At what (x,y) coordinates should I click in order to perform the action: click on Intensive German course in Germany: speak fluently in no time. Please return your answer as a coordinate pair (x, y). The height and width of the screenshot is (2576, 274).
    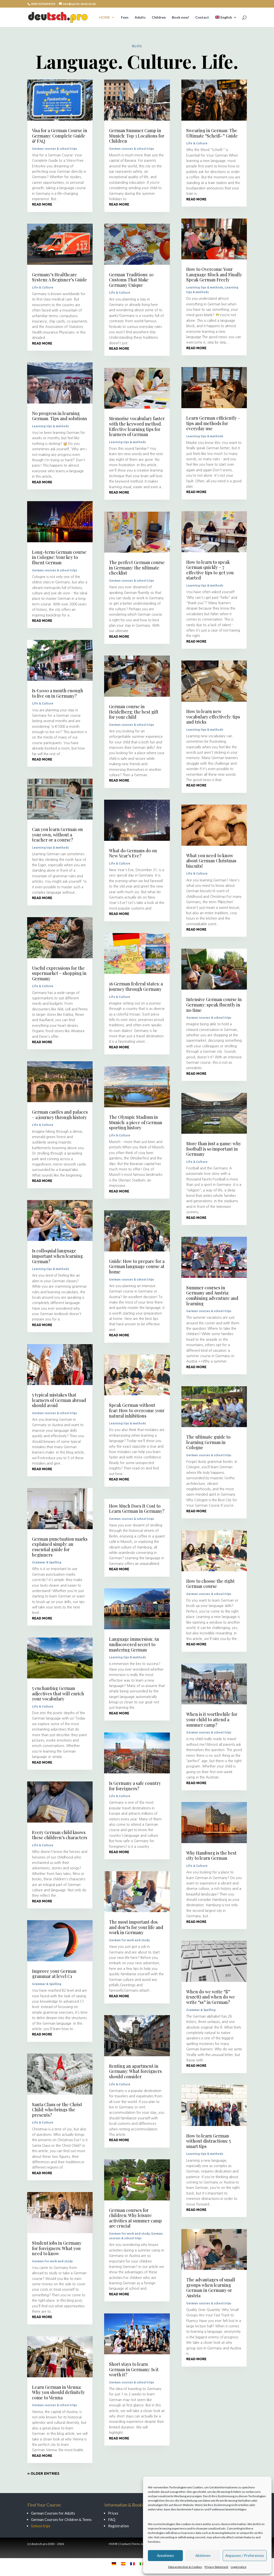
    Looking at the image, I should click on (214, 1004).